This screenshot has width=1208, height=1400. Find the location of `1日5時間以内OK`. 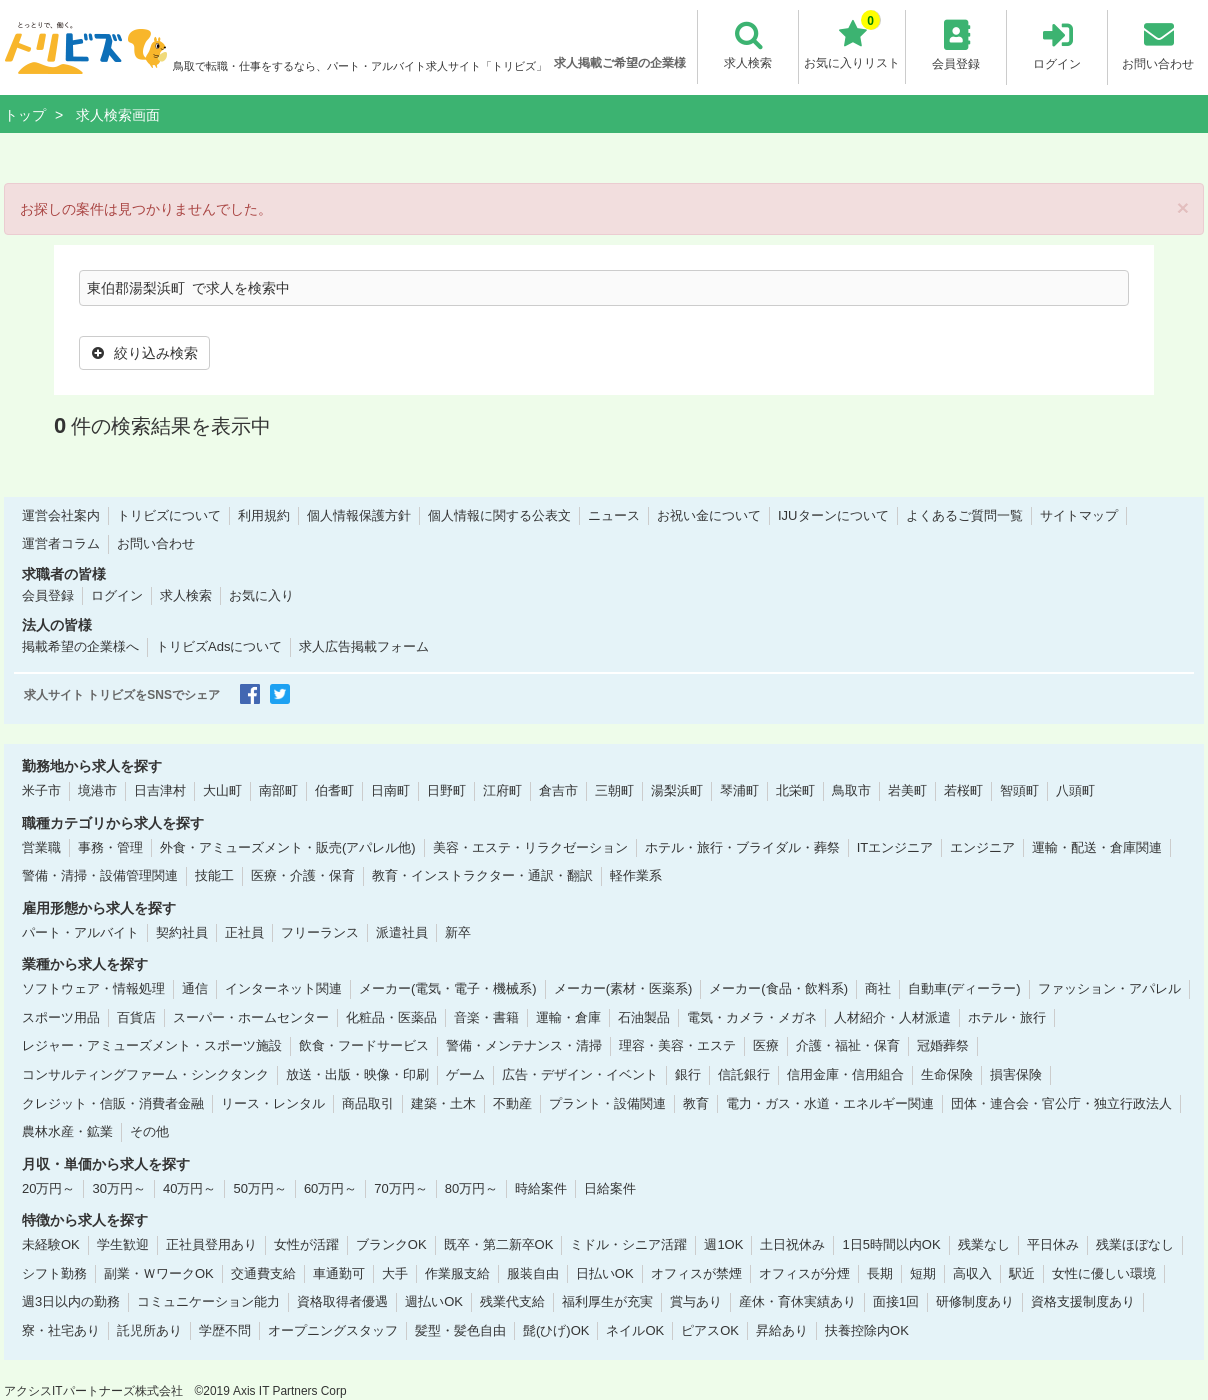

1日5時間以内OK is located at coordinates (891, 1244).